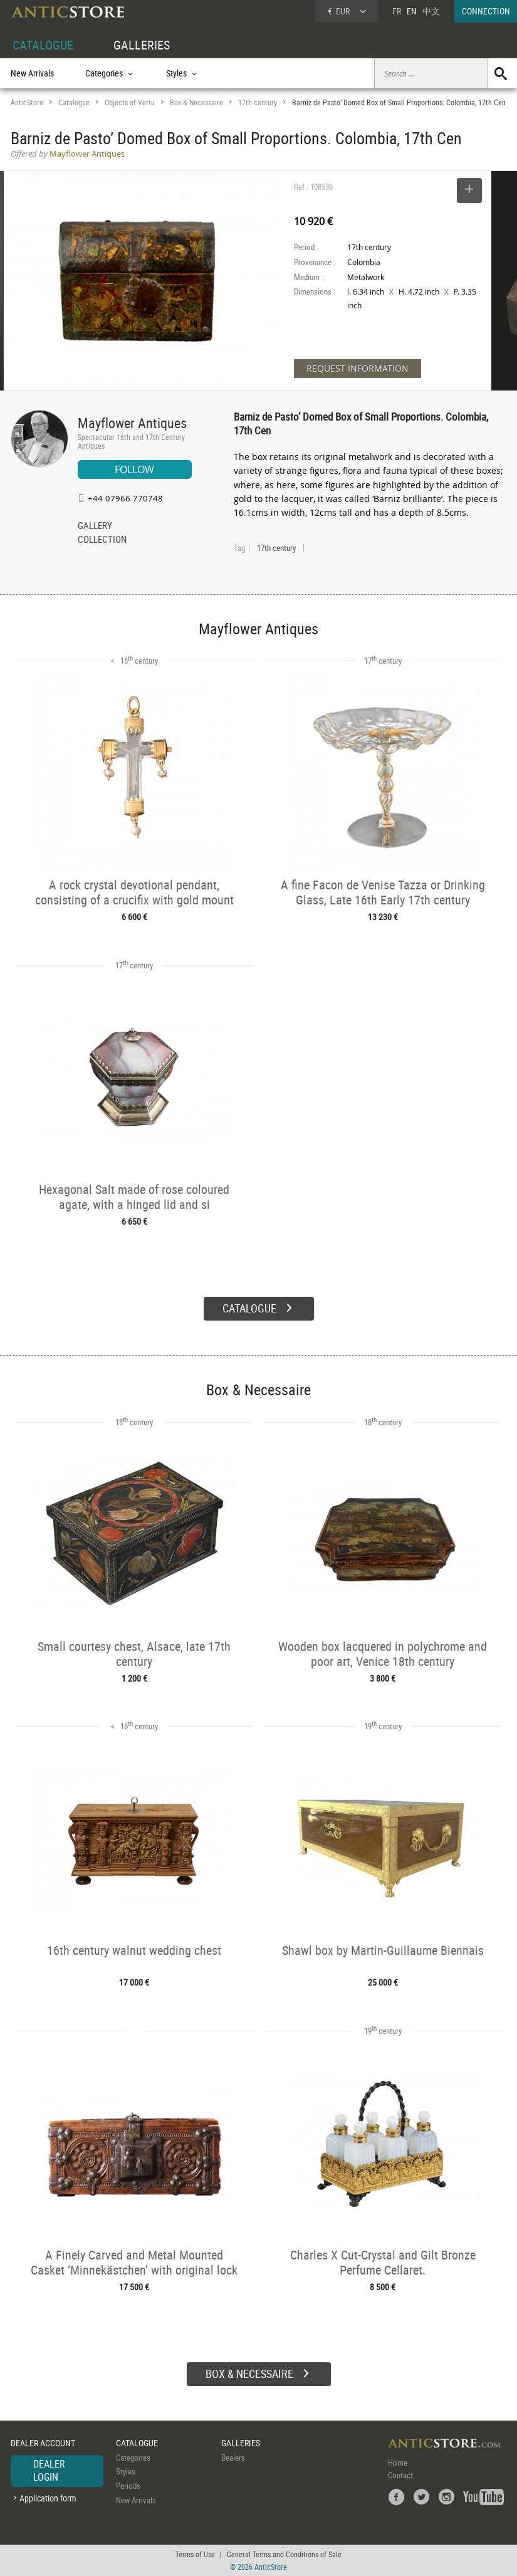 The width and height of the screenshot is (517, 2576). What do you see at coordinates (431, 11) in the screenshot?
I see `中文` at bounding box center [431, 11].